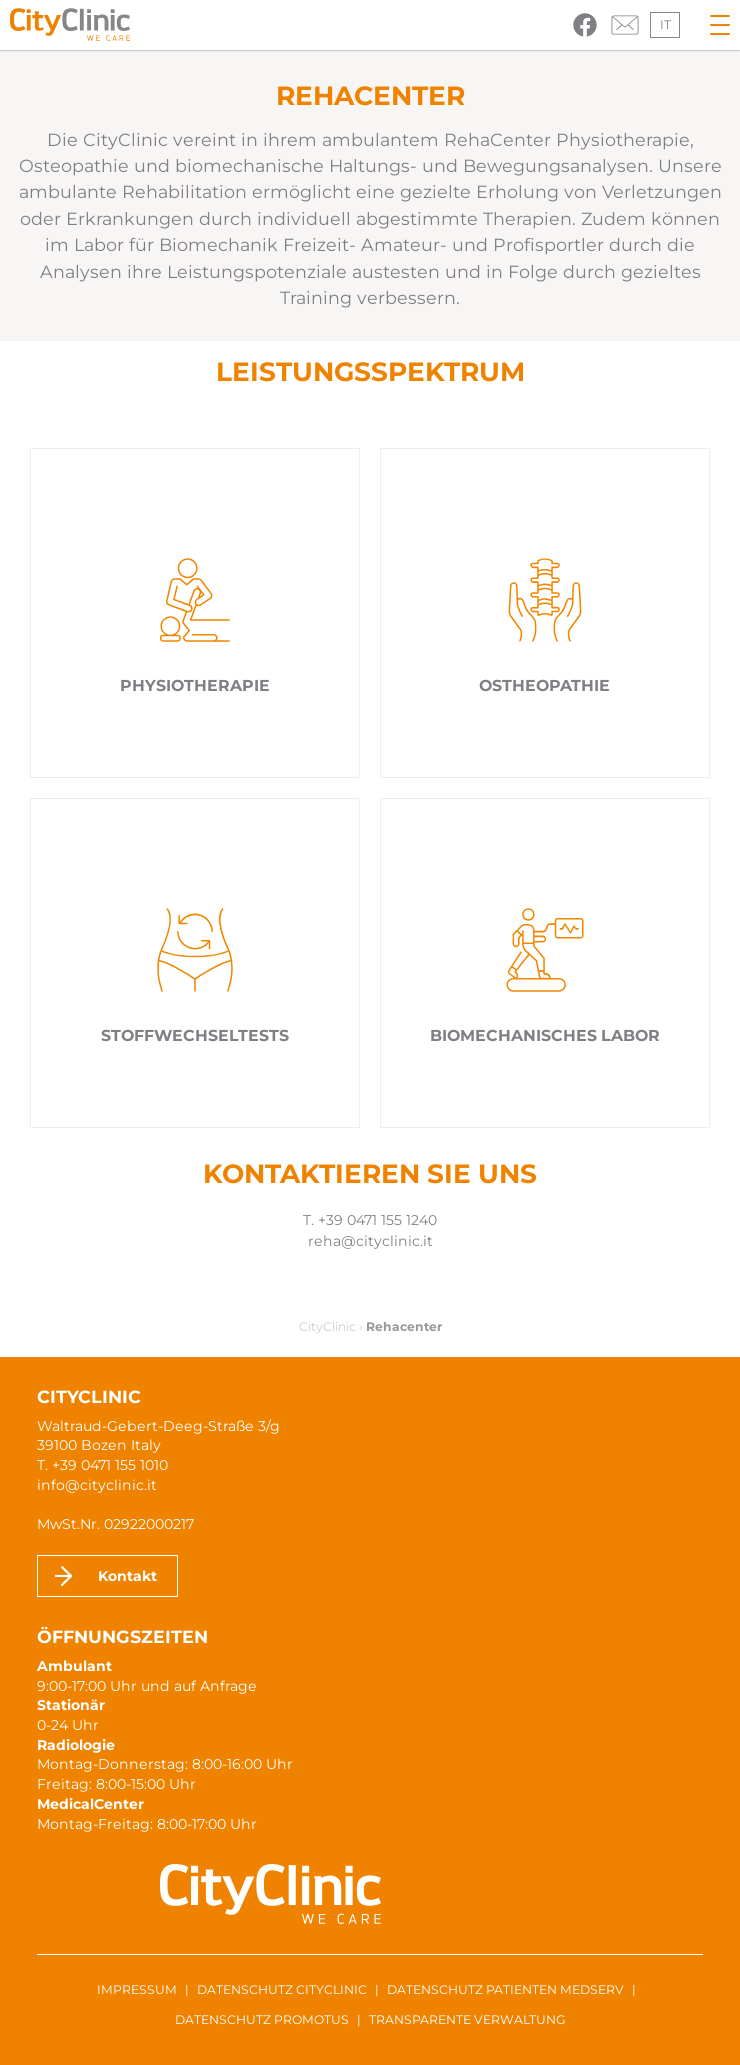  What do you see at coordinates (127, 1576) in the screenshot?
I see `Kontakt` at bounding box center [127, 1576].